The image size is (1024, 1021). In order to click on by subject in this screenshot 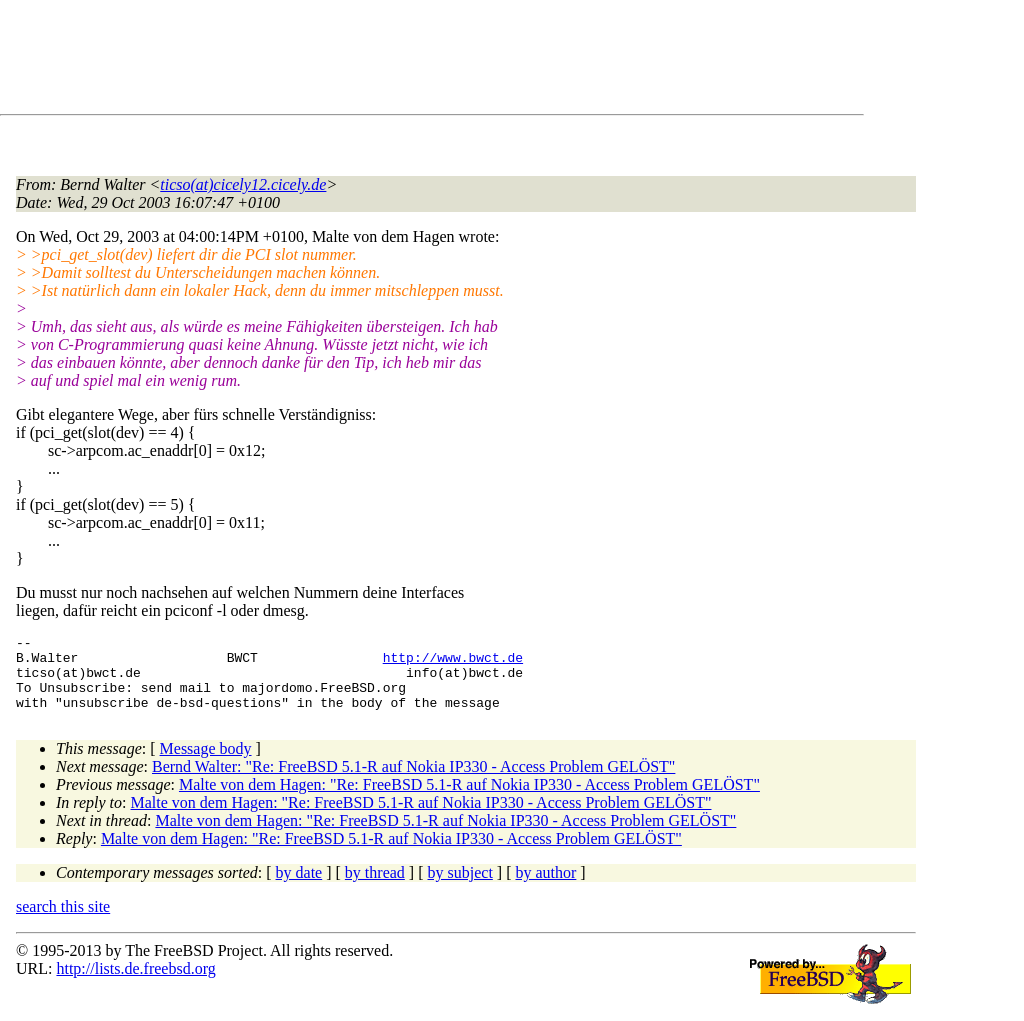, I will do `click(460, 887)`.